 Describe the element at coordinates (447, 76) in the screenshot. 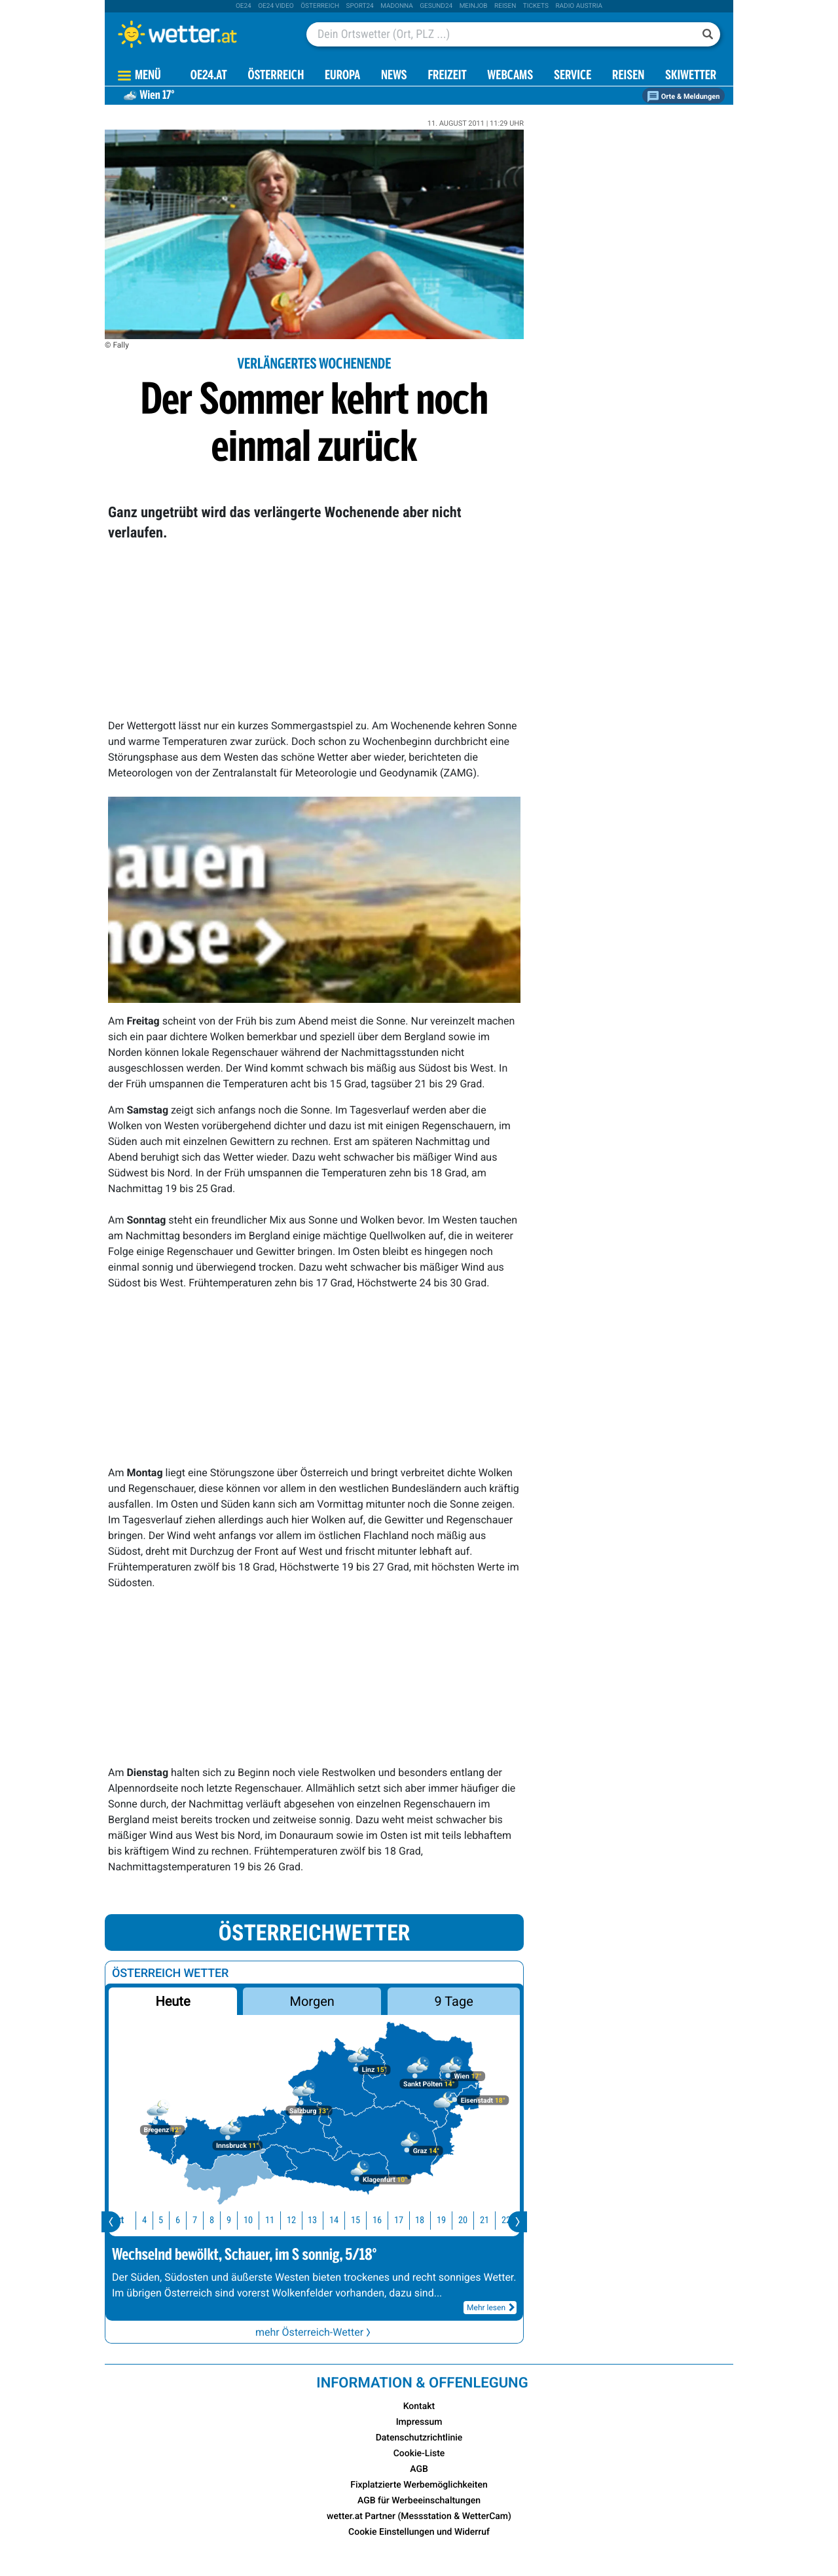

I see `Freizeit` at that location.